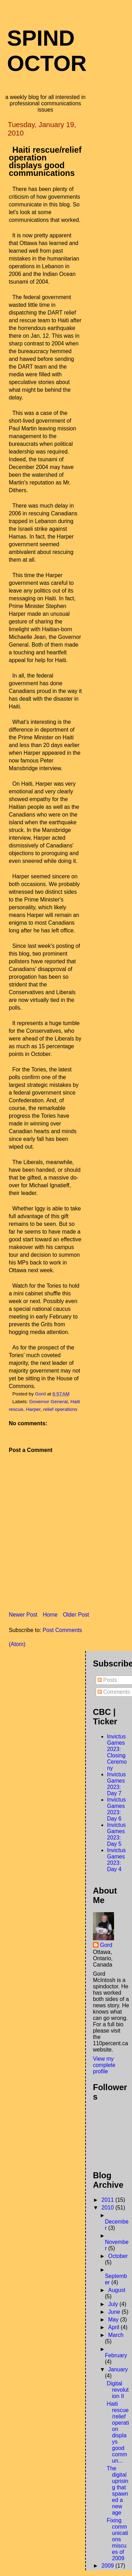 This screenshot has width=132, height=2576. Describe the element at coordinates (104, 2065) in the screenshot. I see `View my complete profile` at that location.